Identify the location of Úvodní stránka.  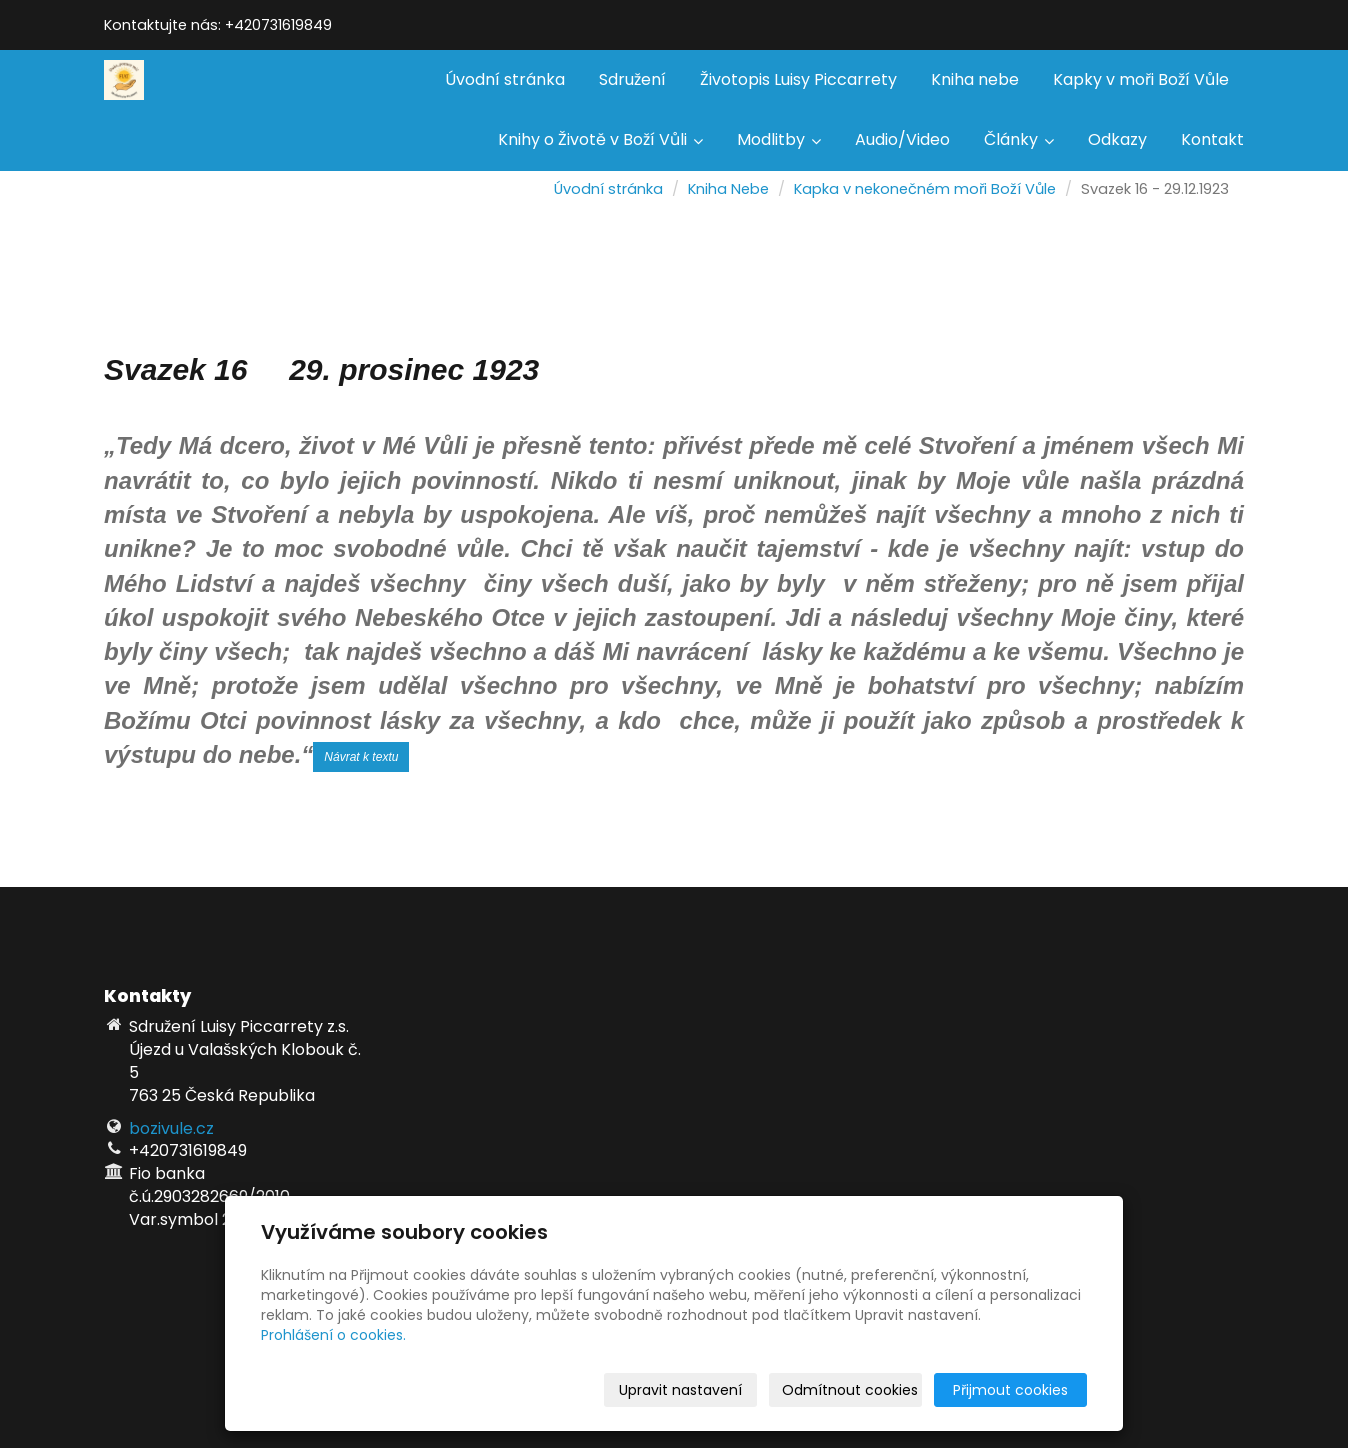
(505, 79).